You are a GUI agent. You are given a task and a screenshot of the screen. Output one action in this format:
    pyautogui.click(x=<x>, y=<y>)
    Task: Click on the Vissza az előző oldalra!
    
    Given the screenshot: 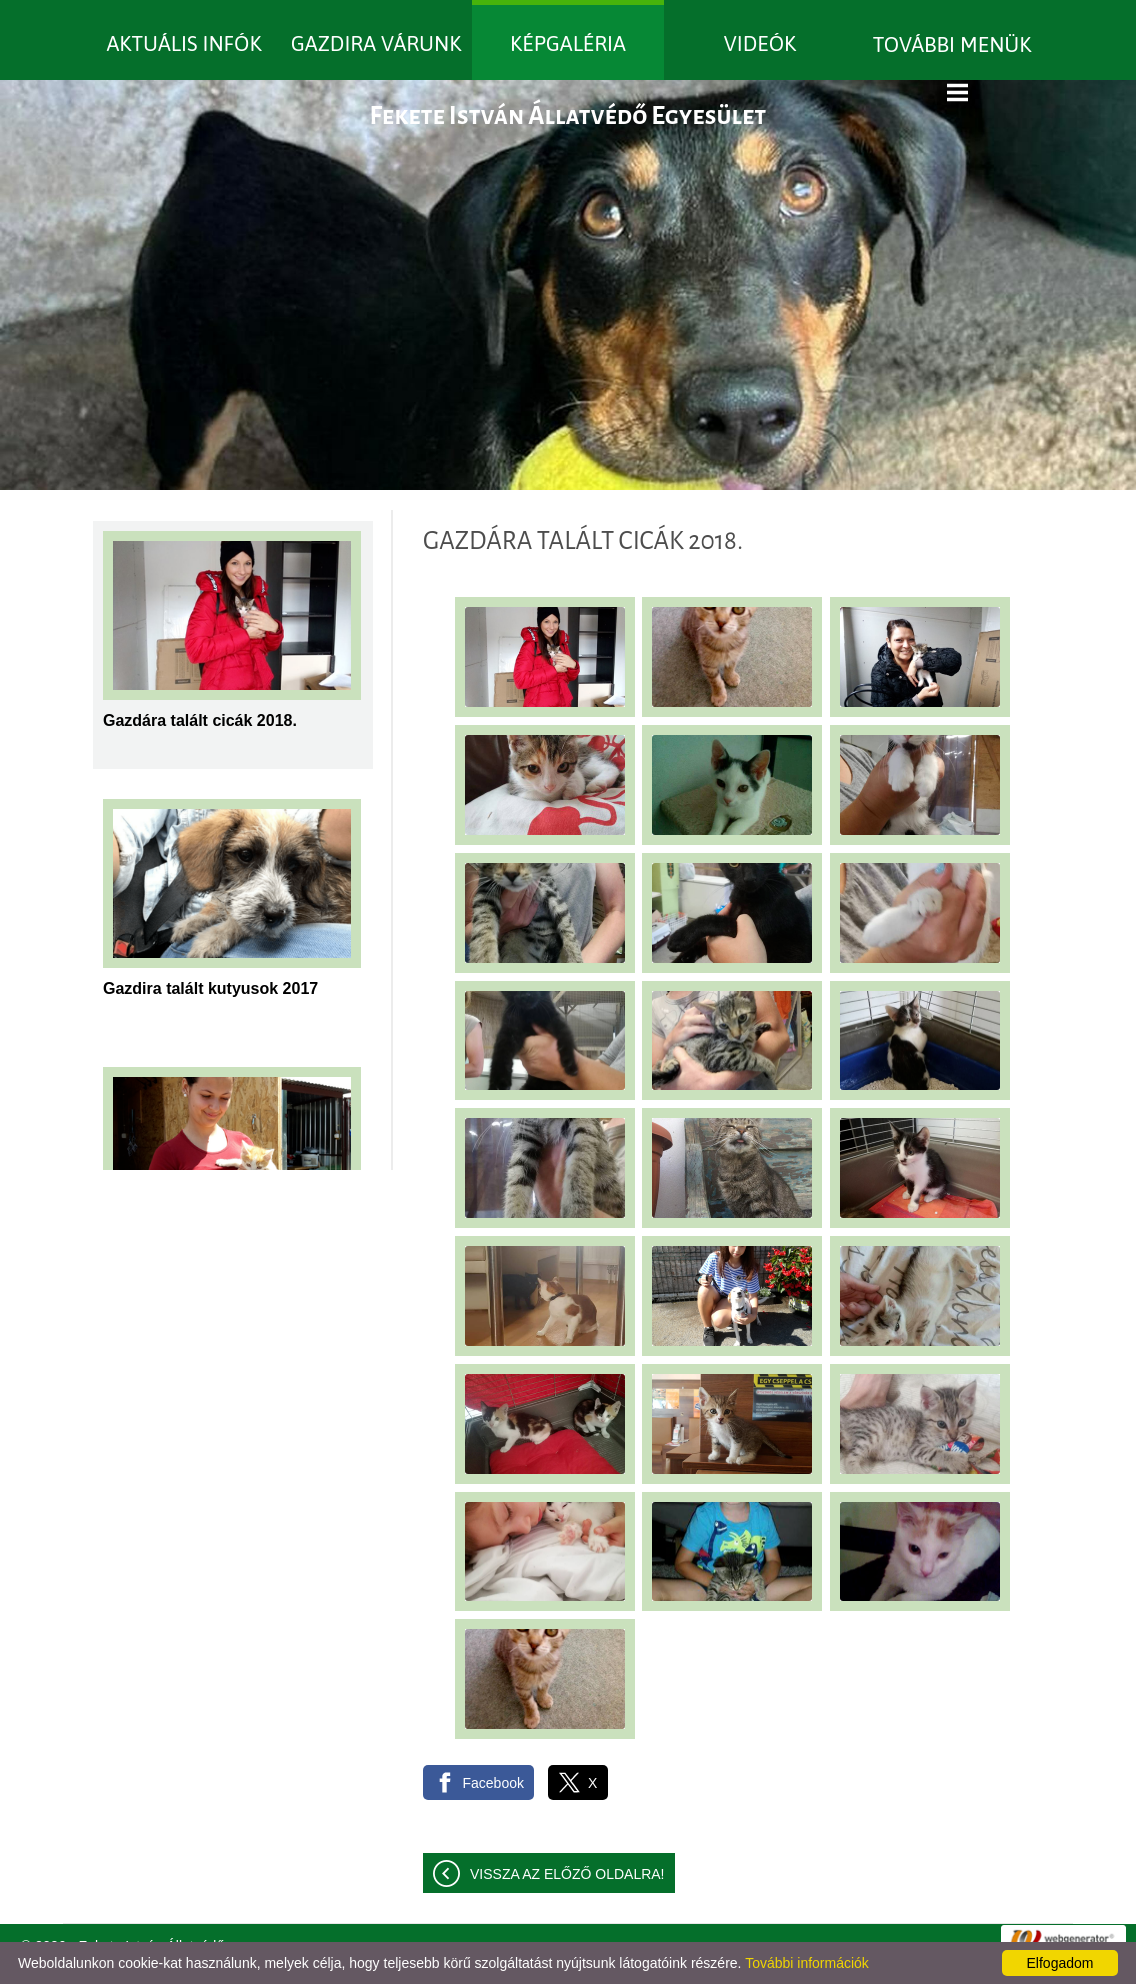 What is the action you would take?
    pyautogui.click(x=567, y=1874)
    